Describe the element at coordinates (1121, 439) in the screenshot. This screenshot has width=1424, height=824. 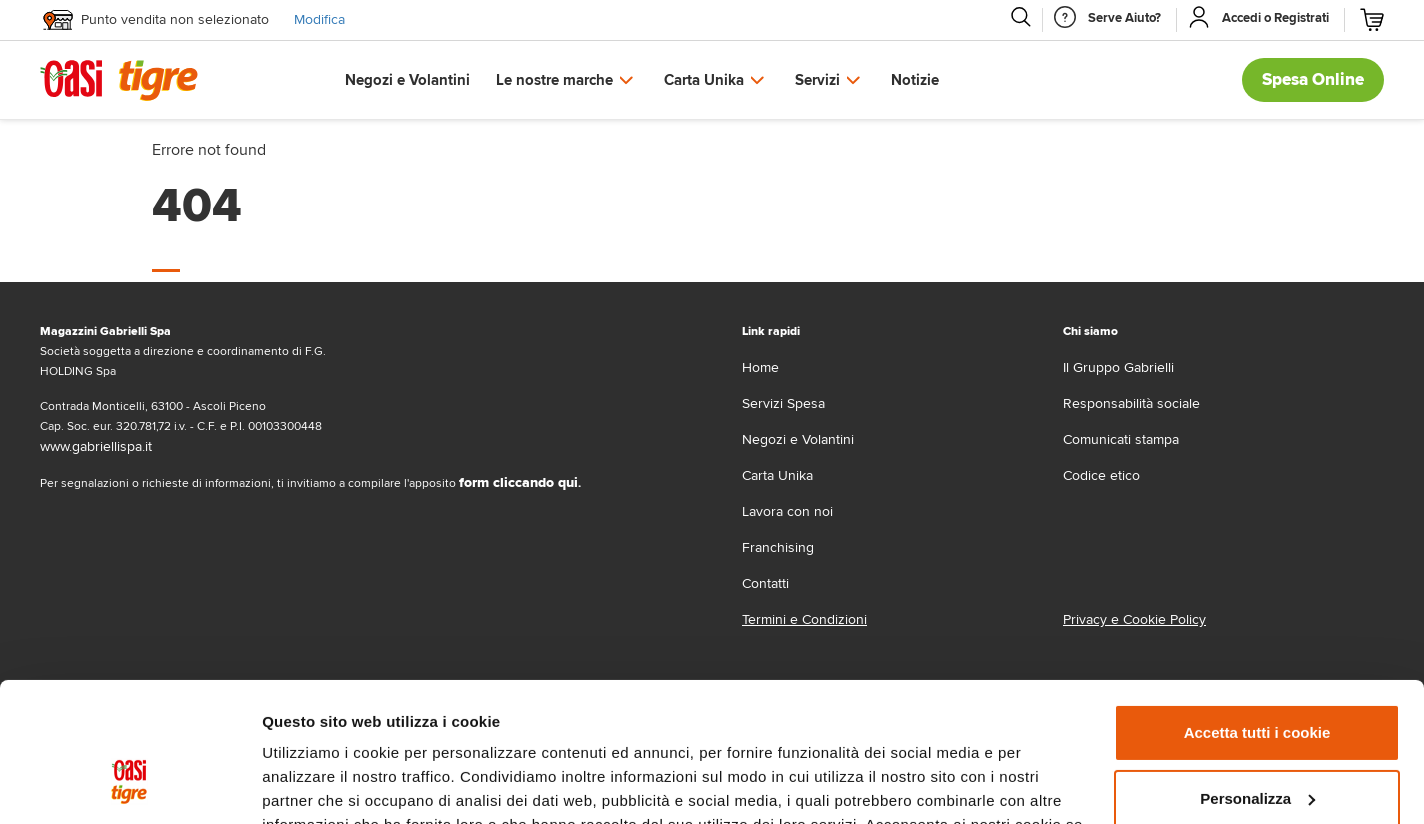
I see `Comunicati stampa` at that location.